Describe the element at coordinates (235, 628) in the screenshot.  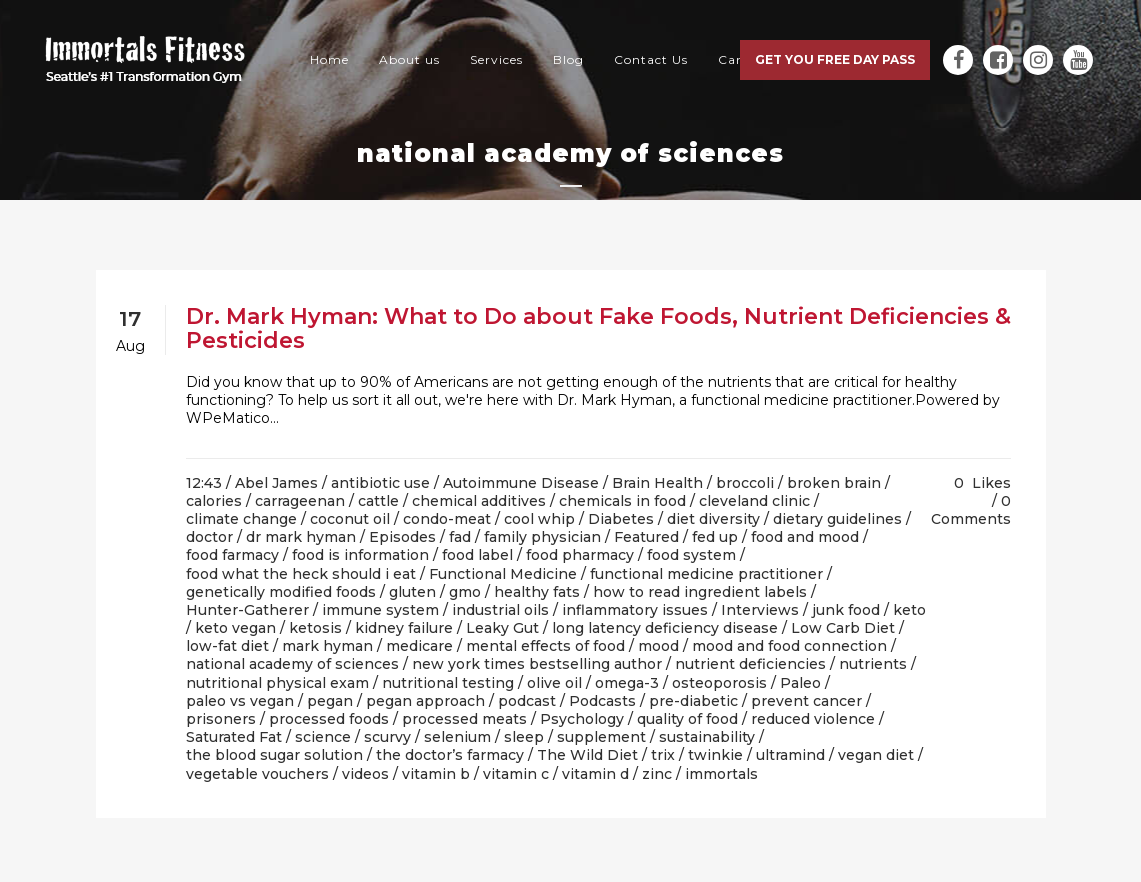
I see `keto vegan` at that location.